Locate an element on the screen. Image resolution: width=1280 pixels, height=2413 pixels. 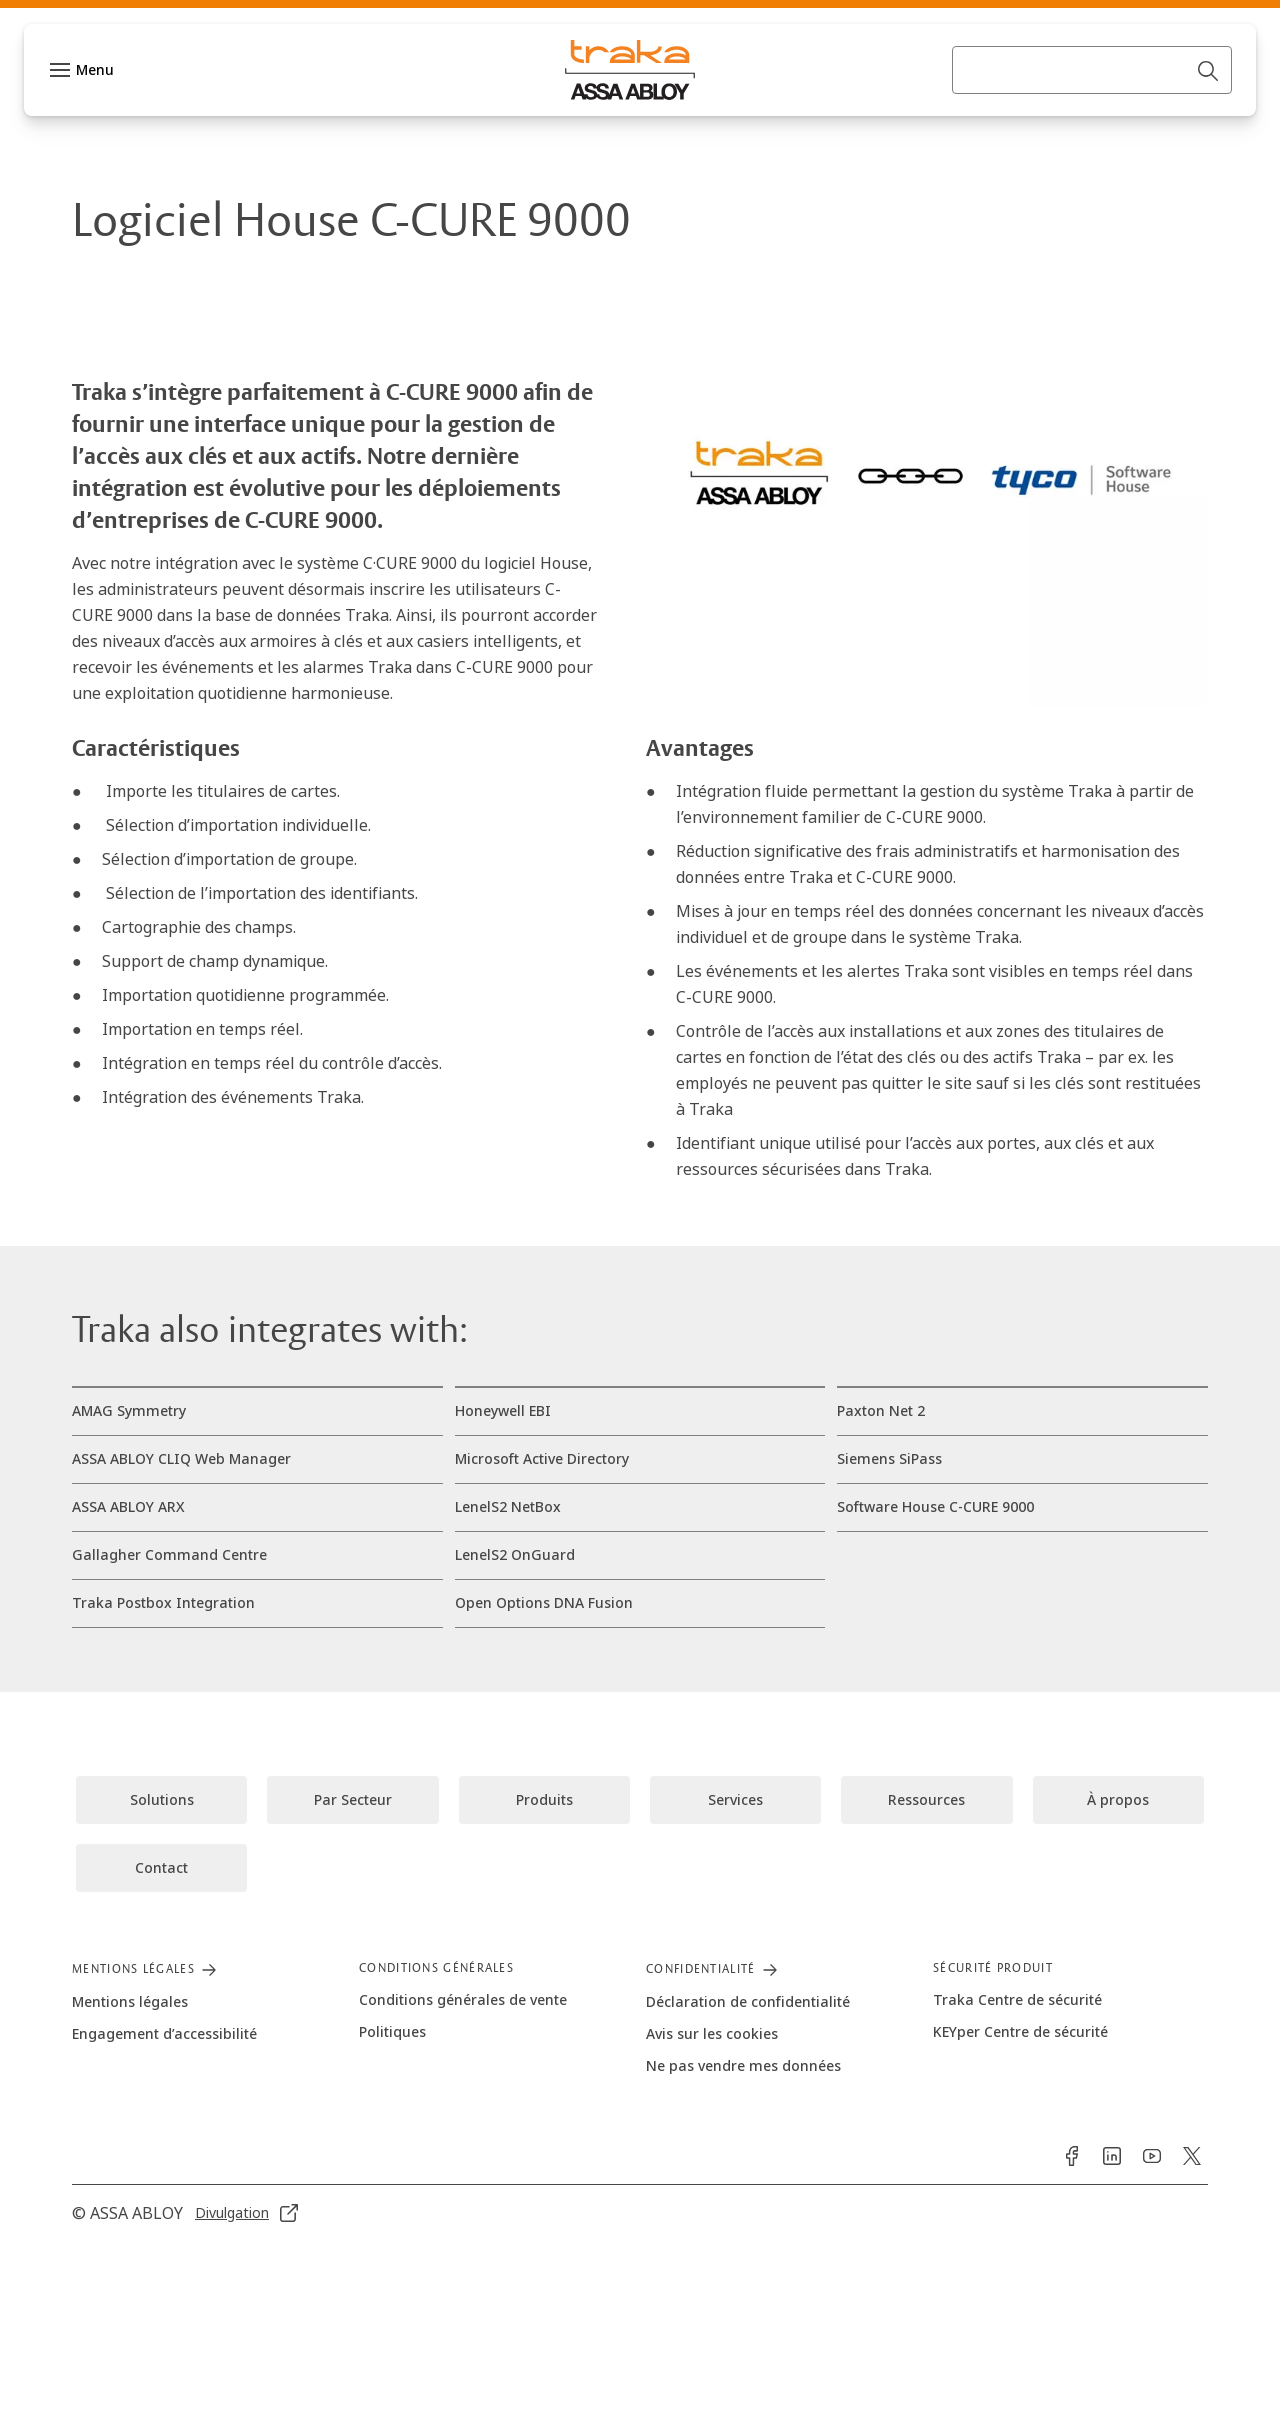
Menu is located at coordinates (95, 109).